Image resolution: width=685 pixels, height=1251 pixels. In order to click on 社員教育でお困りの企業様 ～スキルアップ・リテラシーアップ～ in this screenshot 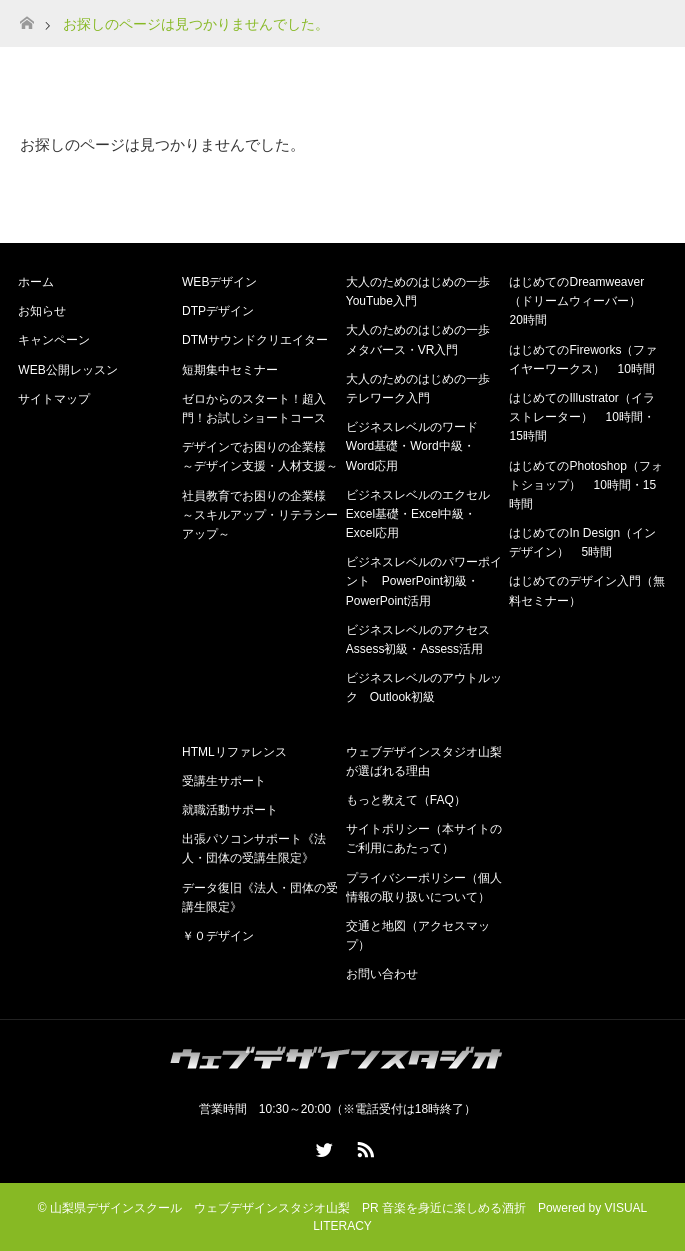, I will do `click(260, 515)`.